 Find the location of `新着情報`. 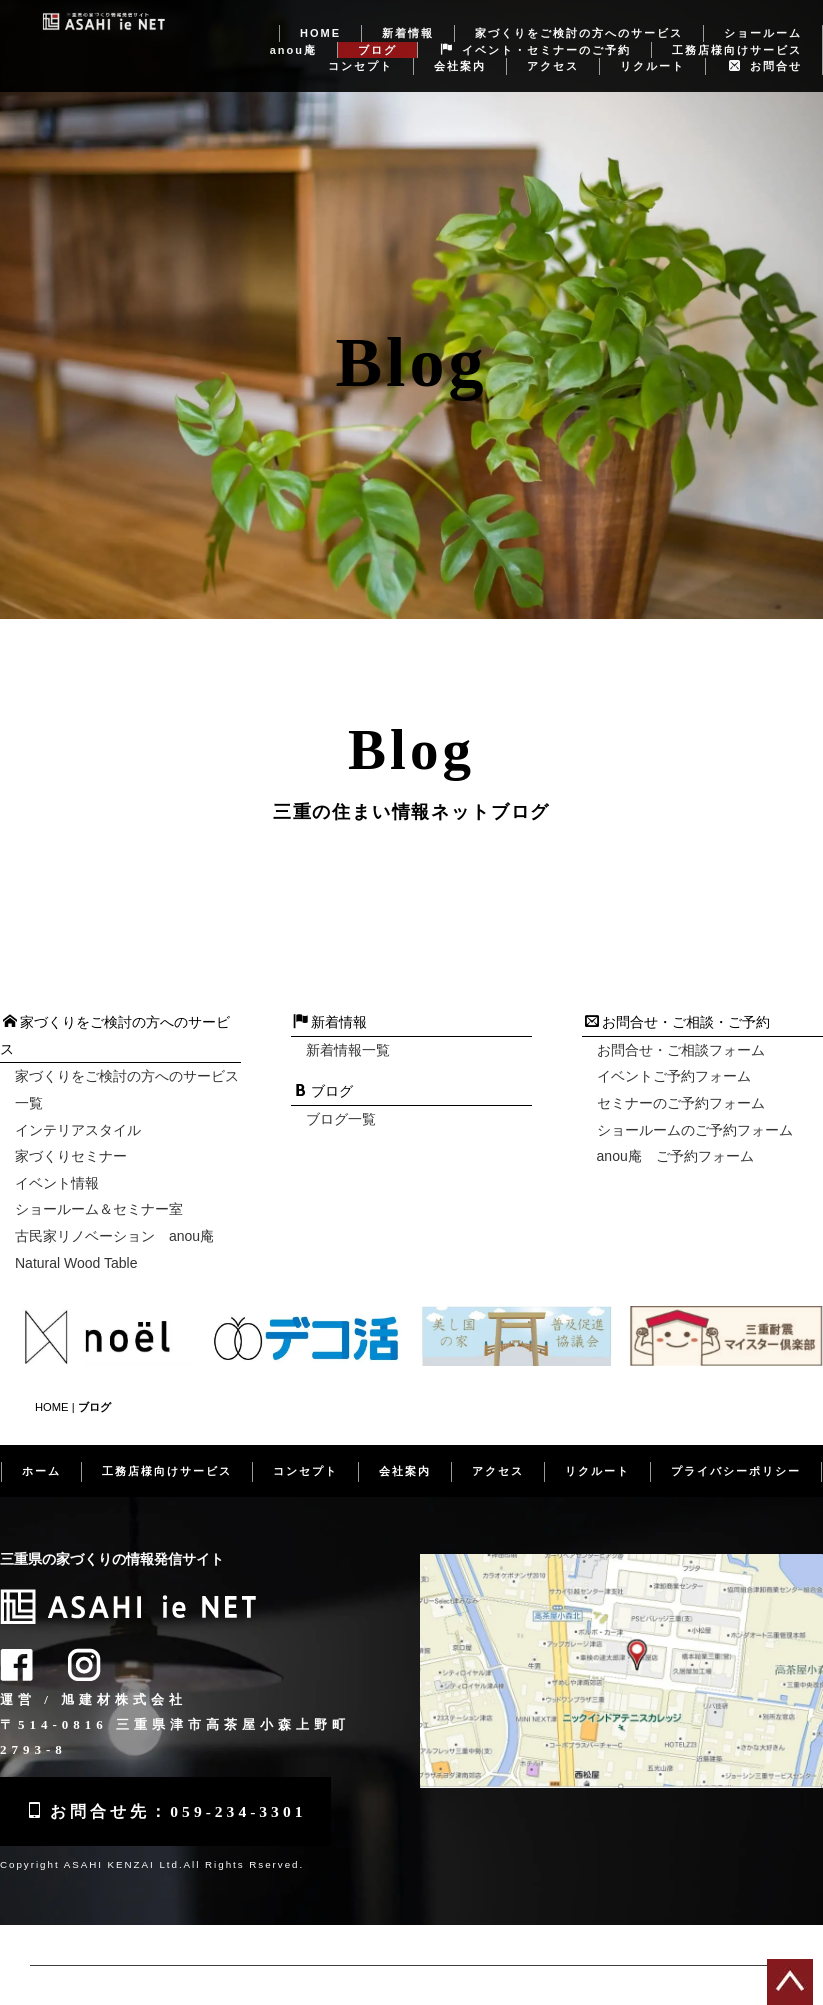

新着情報 is located at coordinates (408, 12).